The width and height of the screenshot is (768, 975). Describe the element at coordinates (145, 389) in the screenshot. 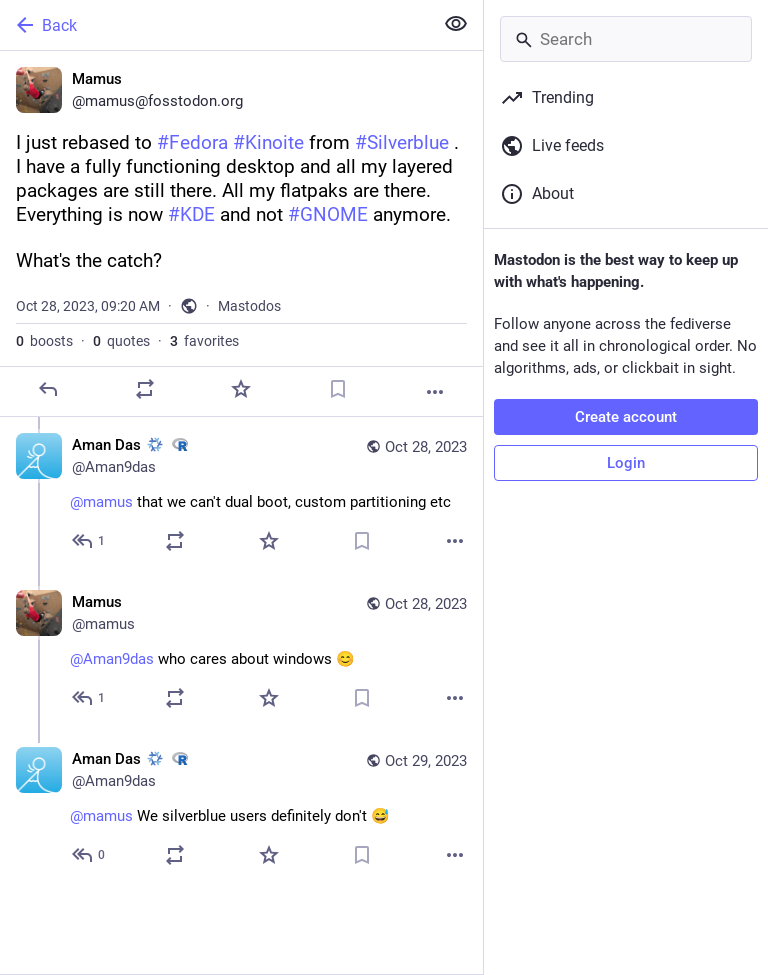

I see `[Boost or quote]` at that location.